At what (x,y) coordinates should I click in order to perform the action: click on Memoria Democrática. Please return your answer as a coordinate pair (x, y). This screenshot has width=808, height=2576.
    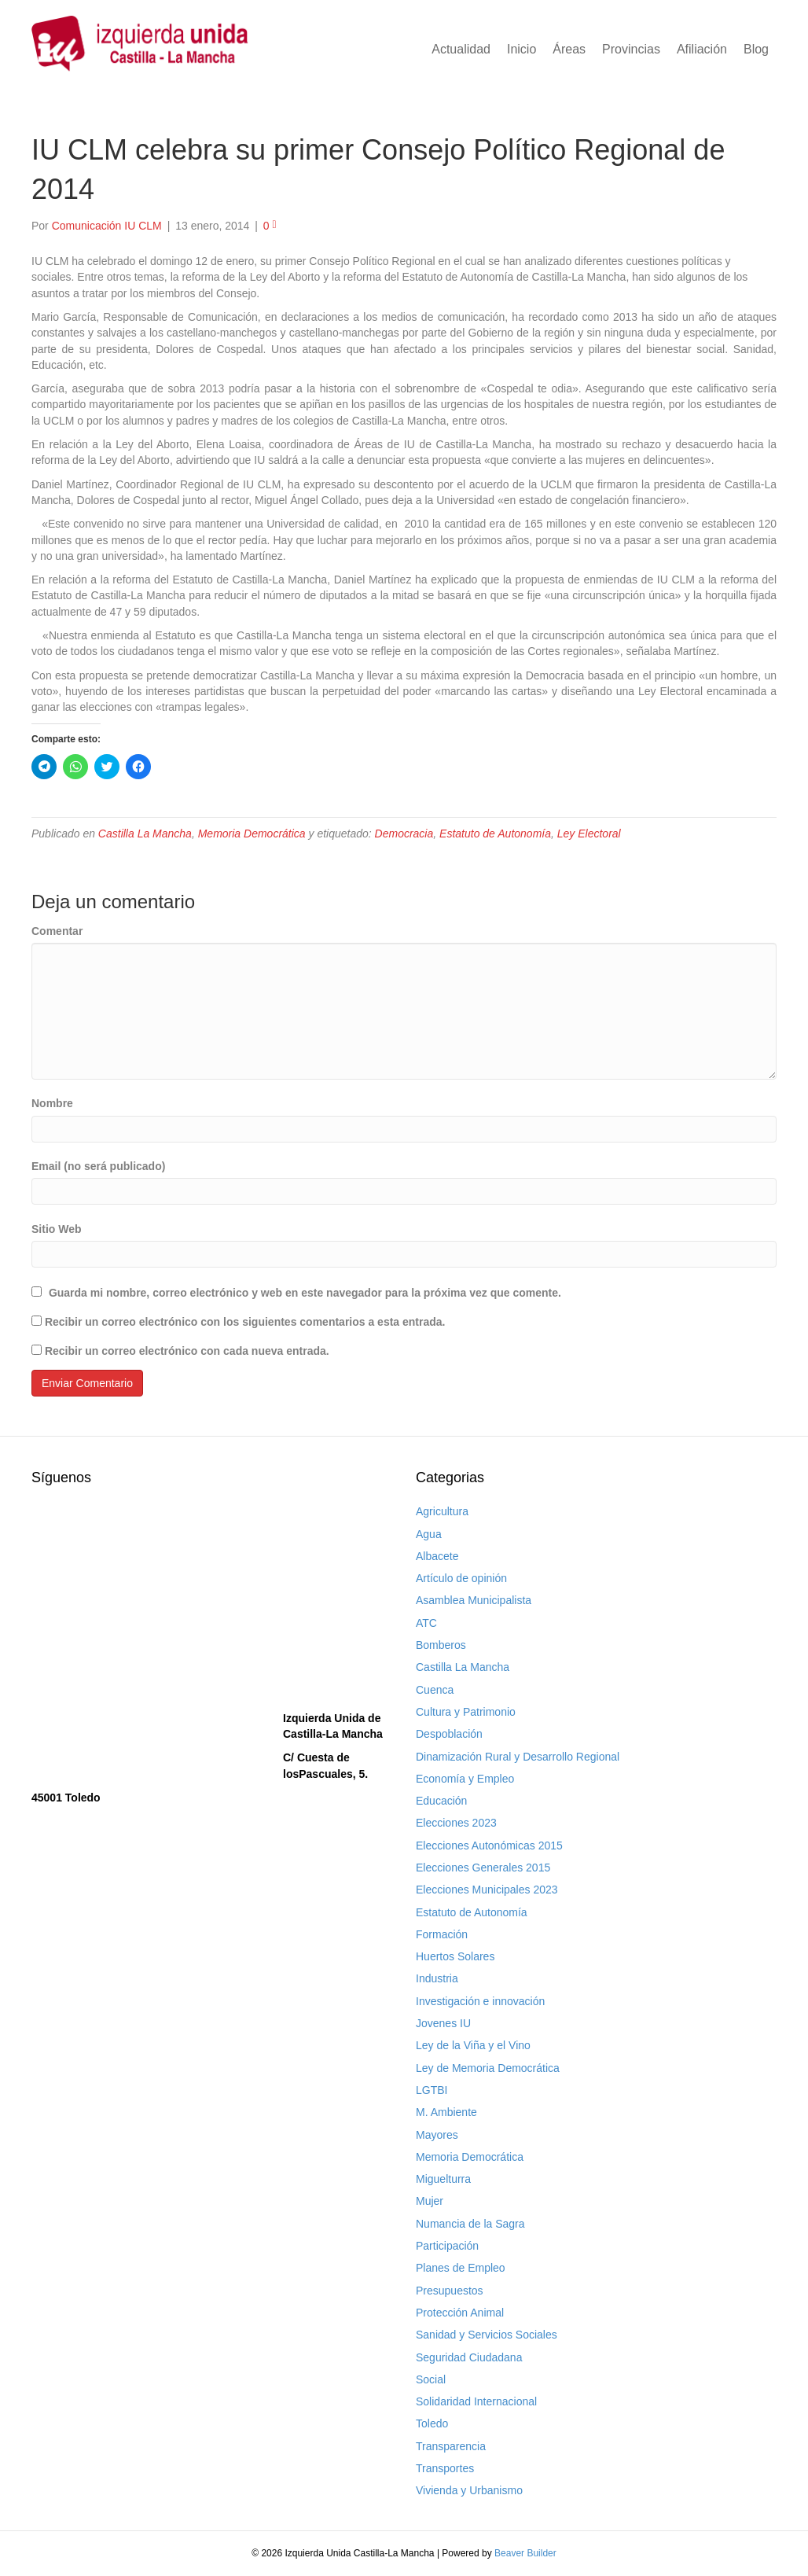
    Looking at the image, I should click on (252, 833).